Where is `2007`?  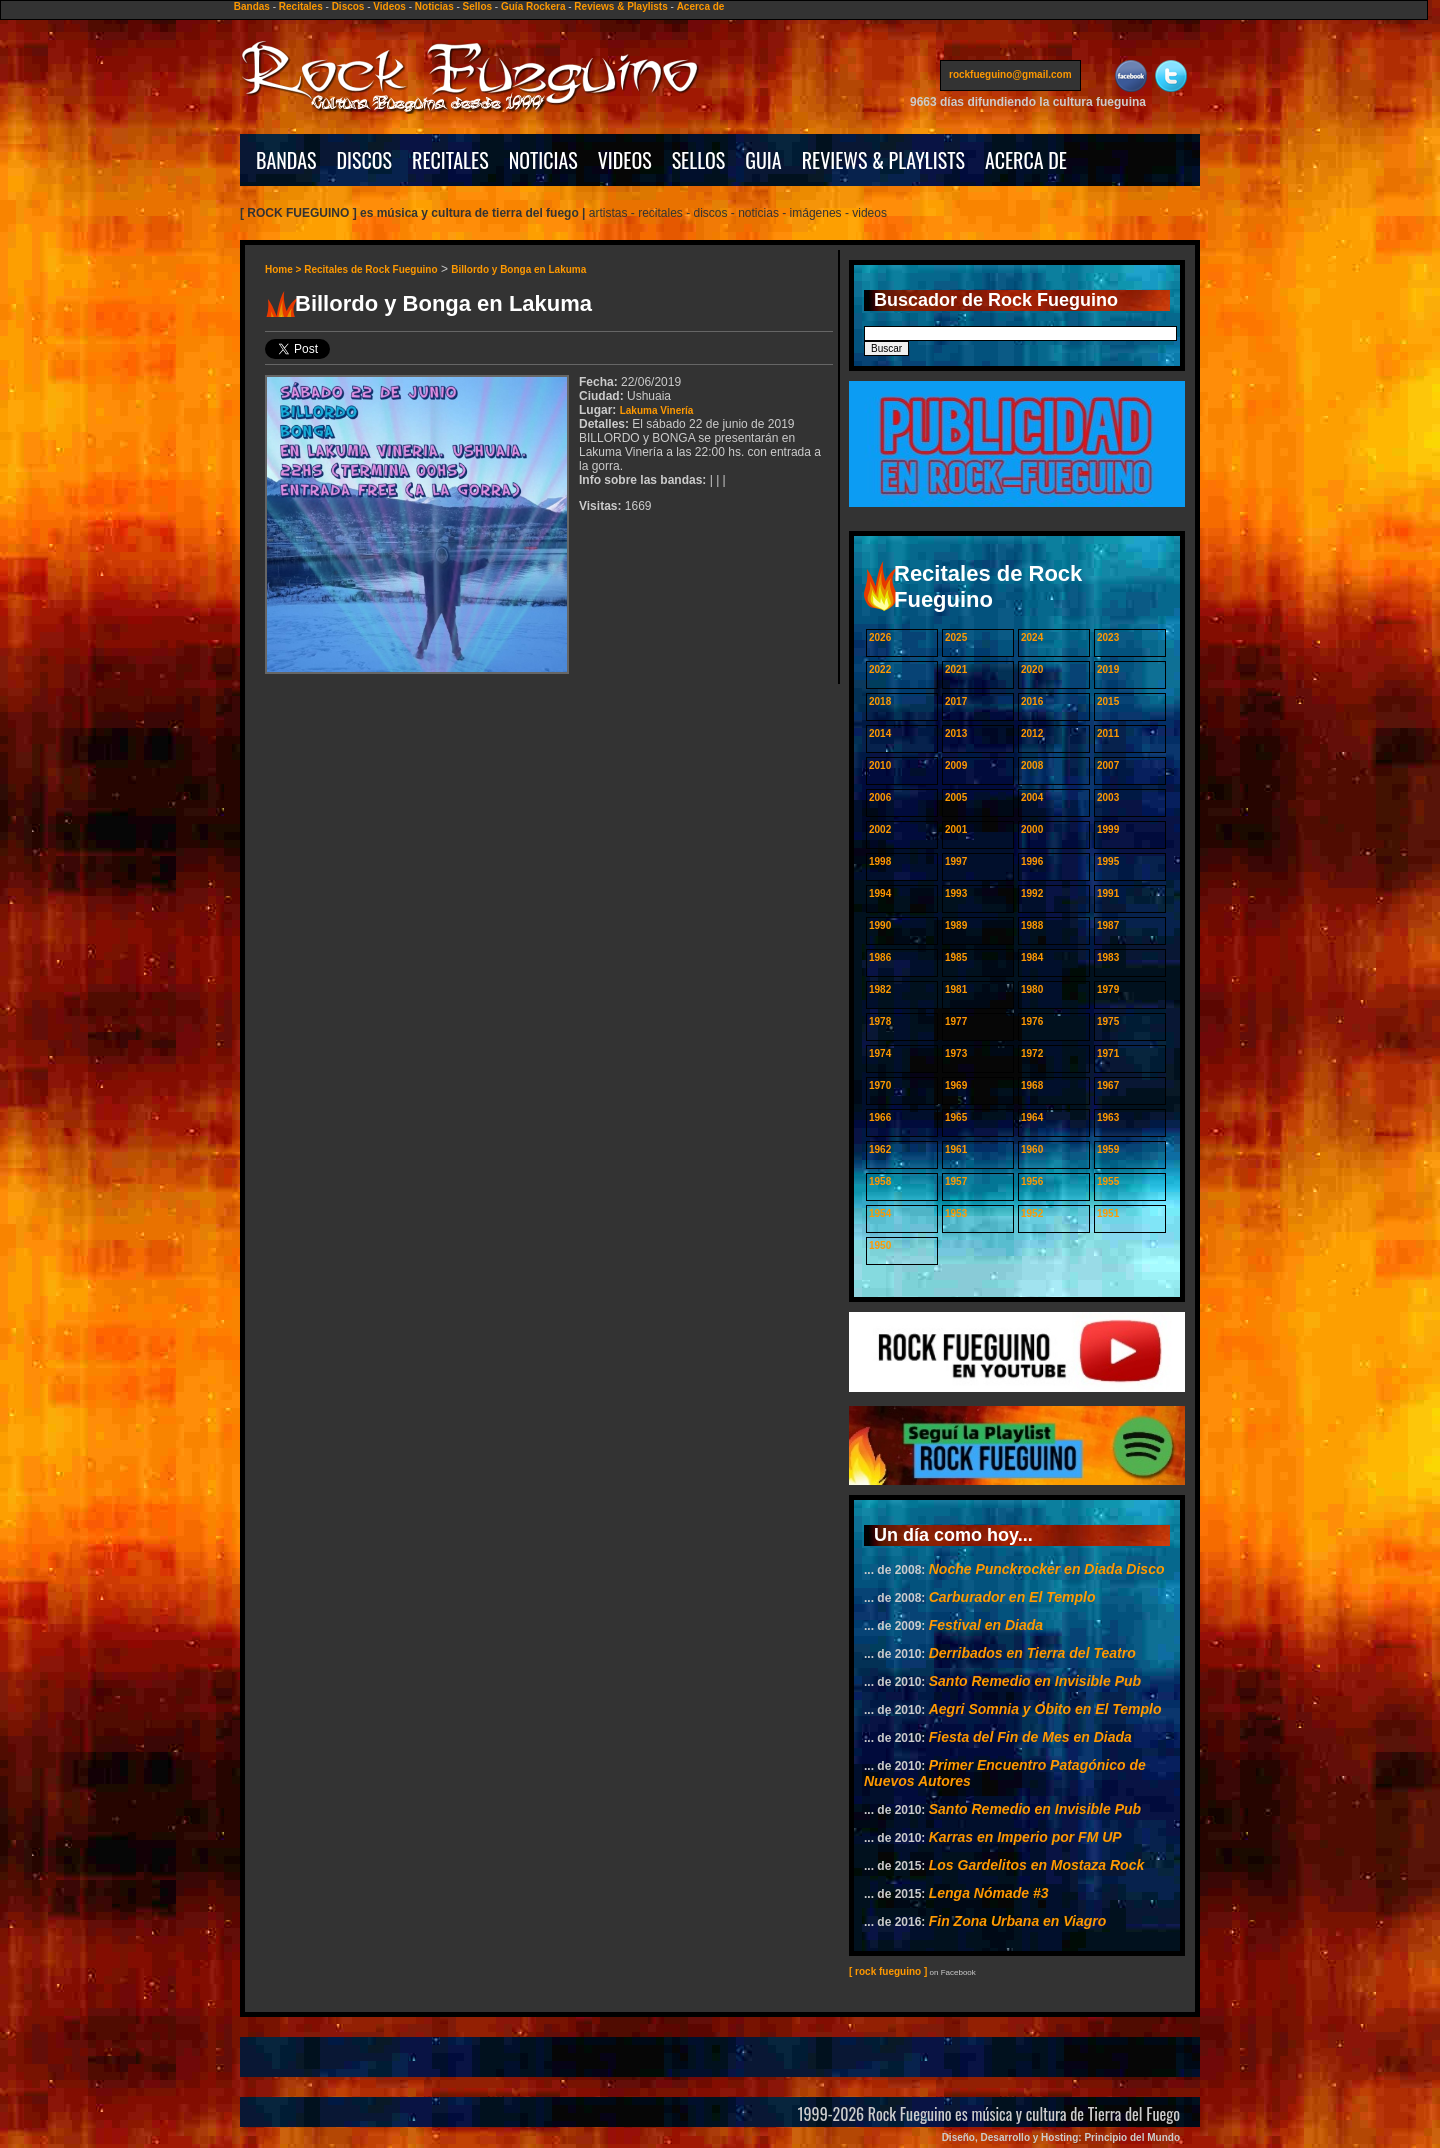
2007 is located at coordinates (1108, 765).